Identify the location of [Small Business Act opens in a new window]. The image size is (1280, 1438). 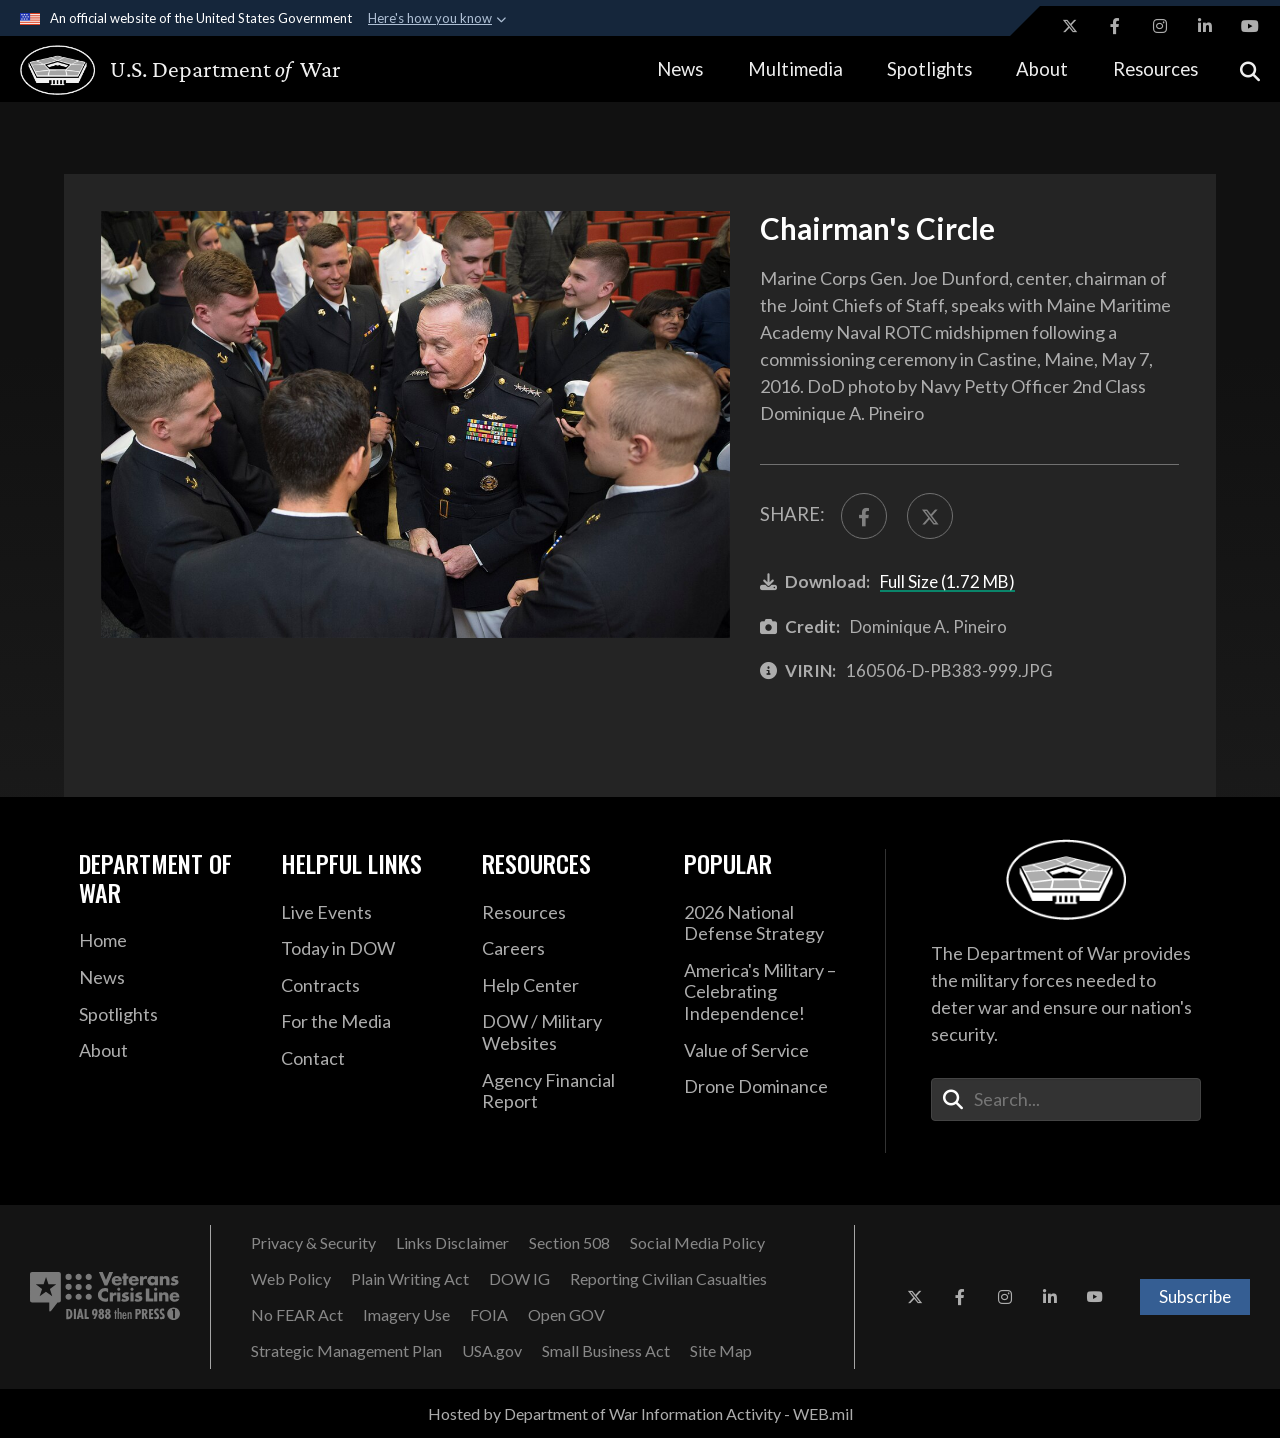
(606, 1351).